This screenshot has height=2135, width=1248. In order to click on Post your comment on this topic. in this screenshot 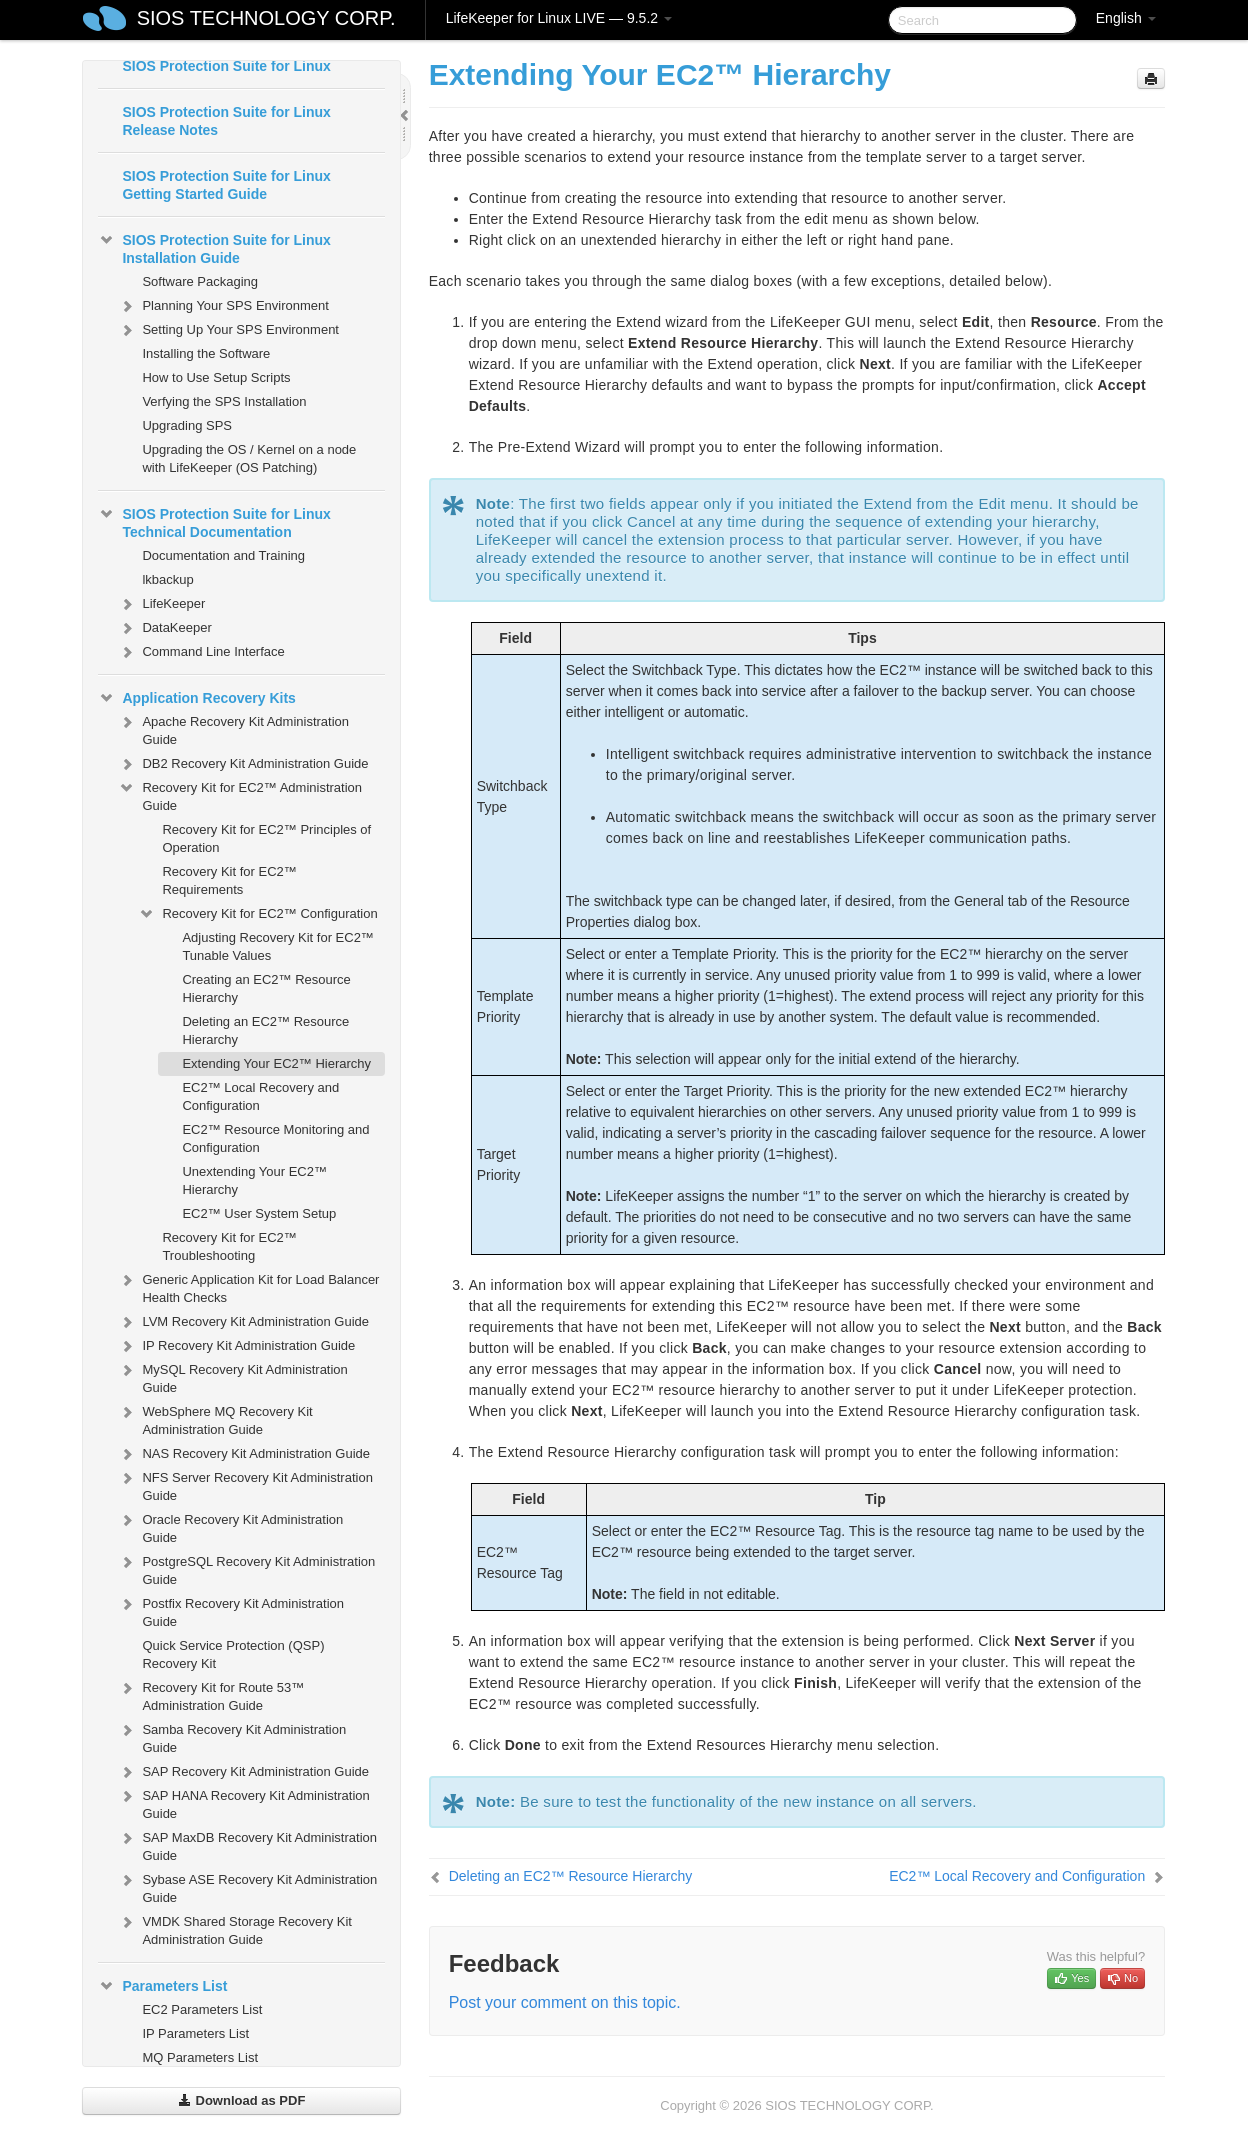, I will do `click(565, 2002)`.